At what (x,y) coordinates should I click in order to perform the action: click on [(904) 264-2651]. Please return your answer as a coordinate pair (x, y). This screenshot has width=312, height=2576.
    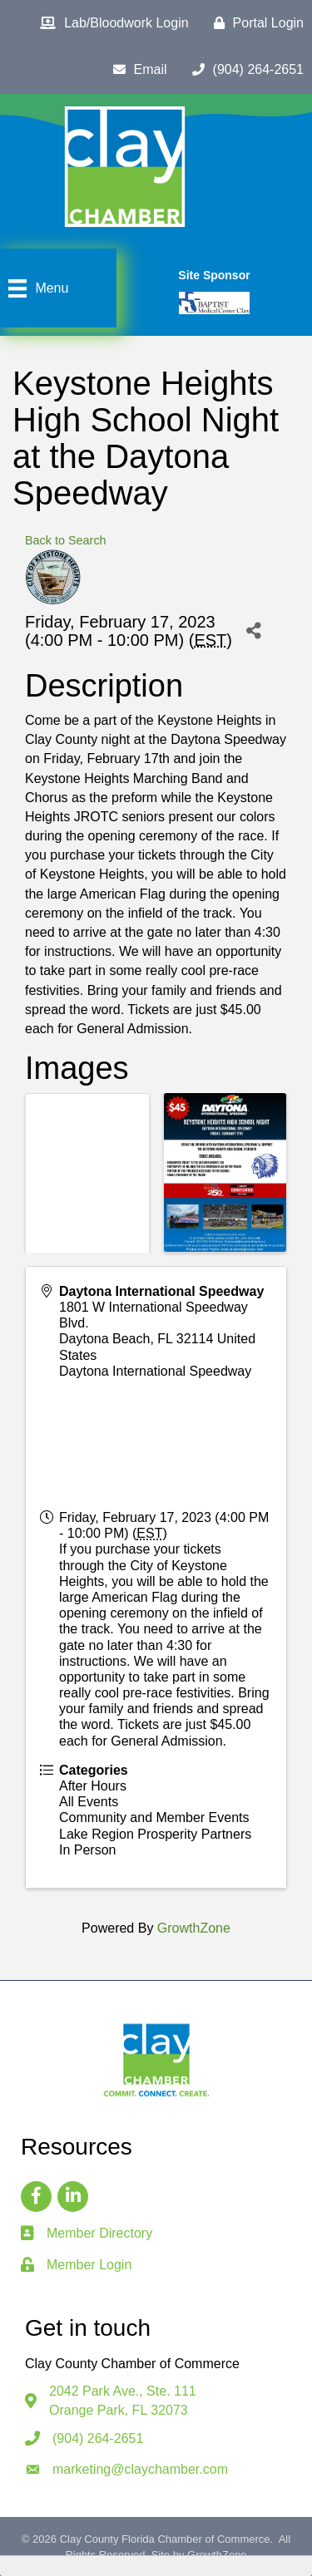
    Looking at the image, I should click on (244, 70).